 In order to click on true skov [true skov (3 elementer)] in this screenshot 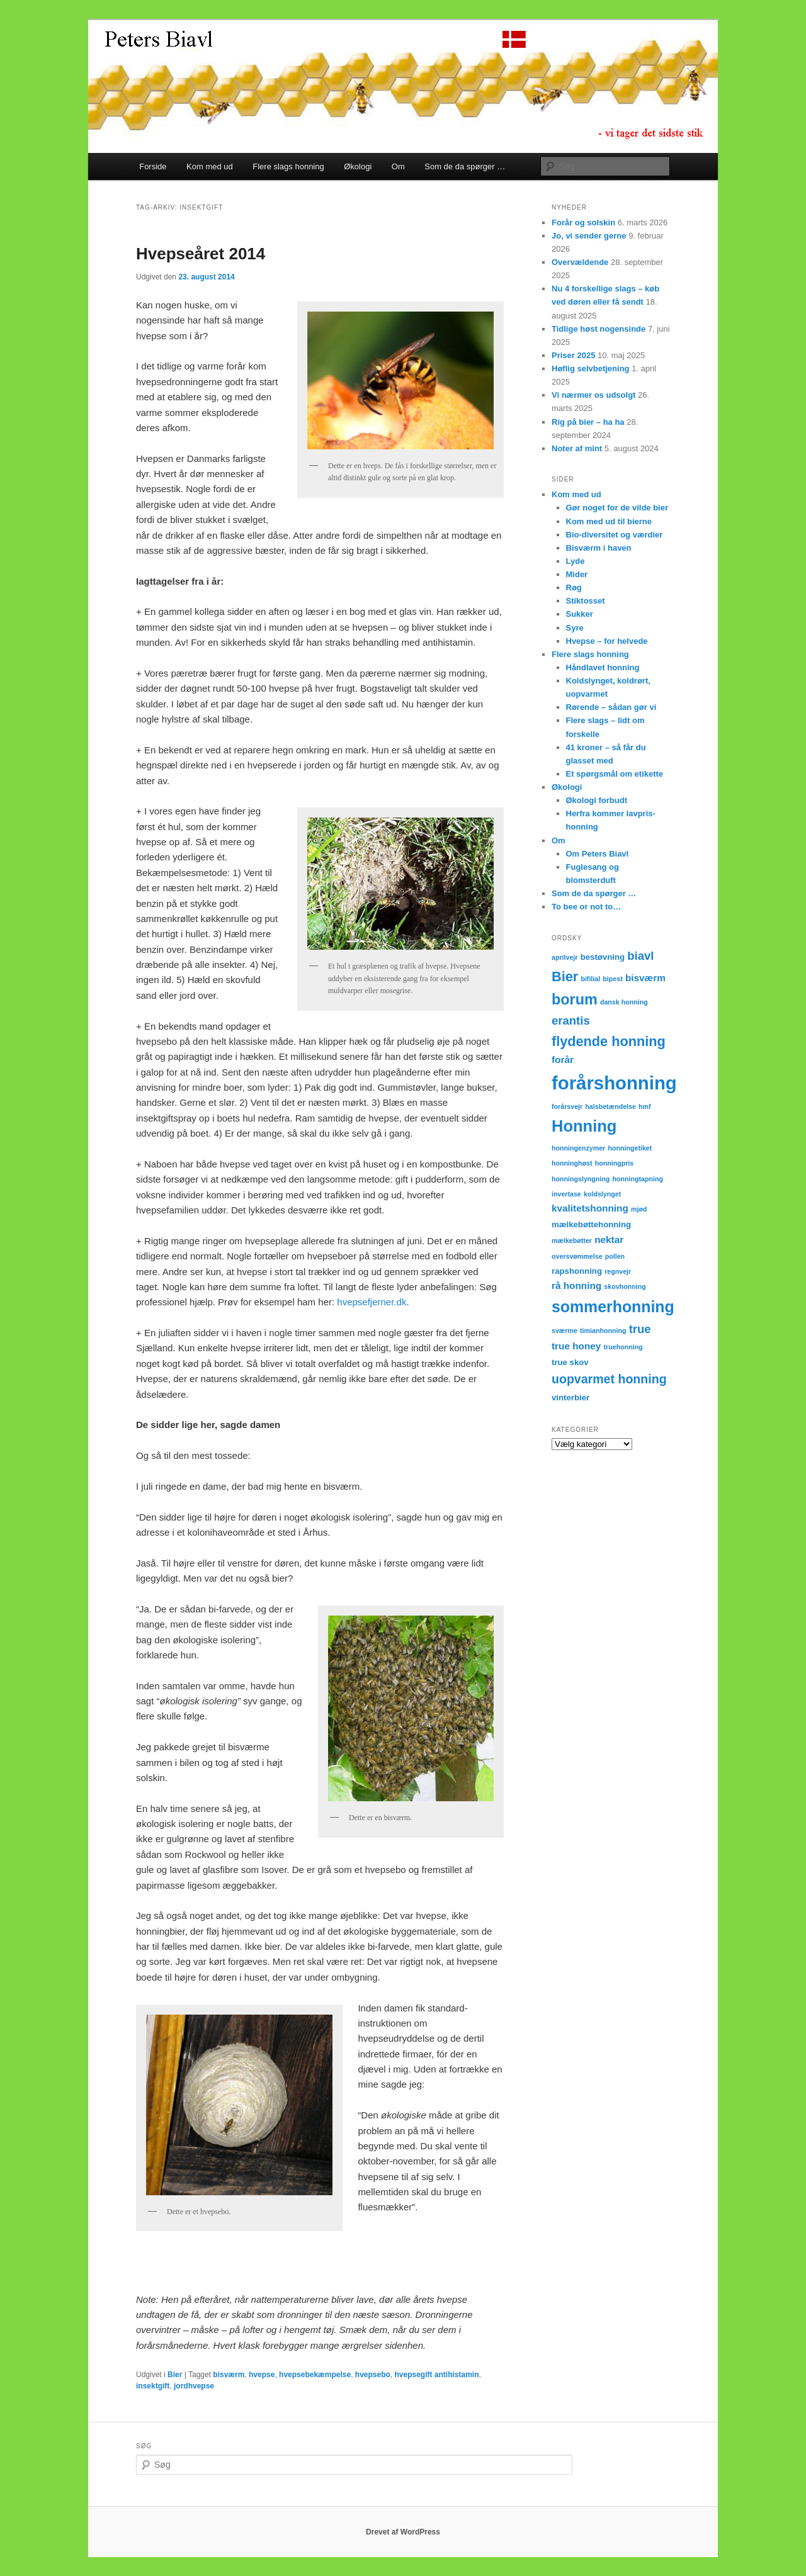, I will do `click(570, 1362)`.